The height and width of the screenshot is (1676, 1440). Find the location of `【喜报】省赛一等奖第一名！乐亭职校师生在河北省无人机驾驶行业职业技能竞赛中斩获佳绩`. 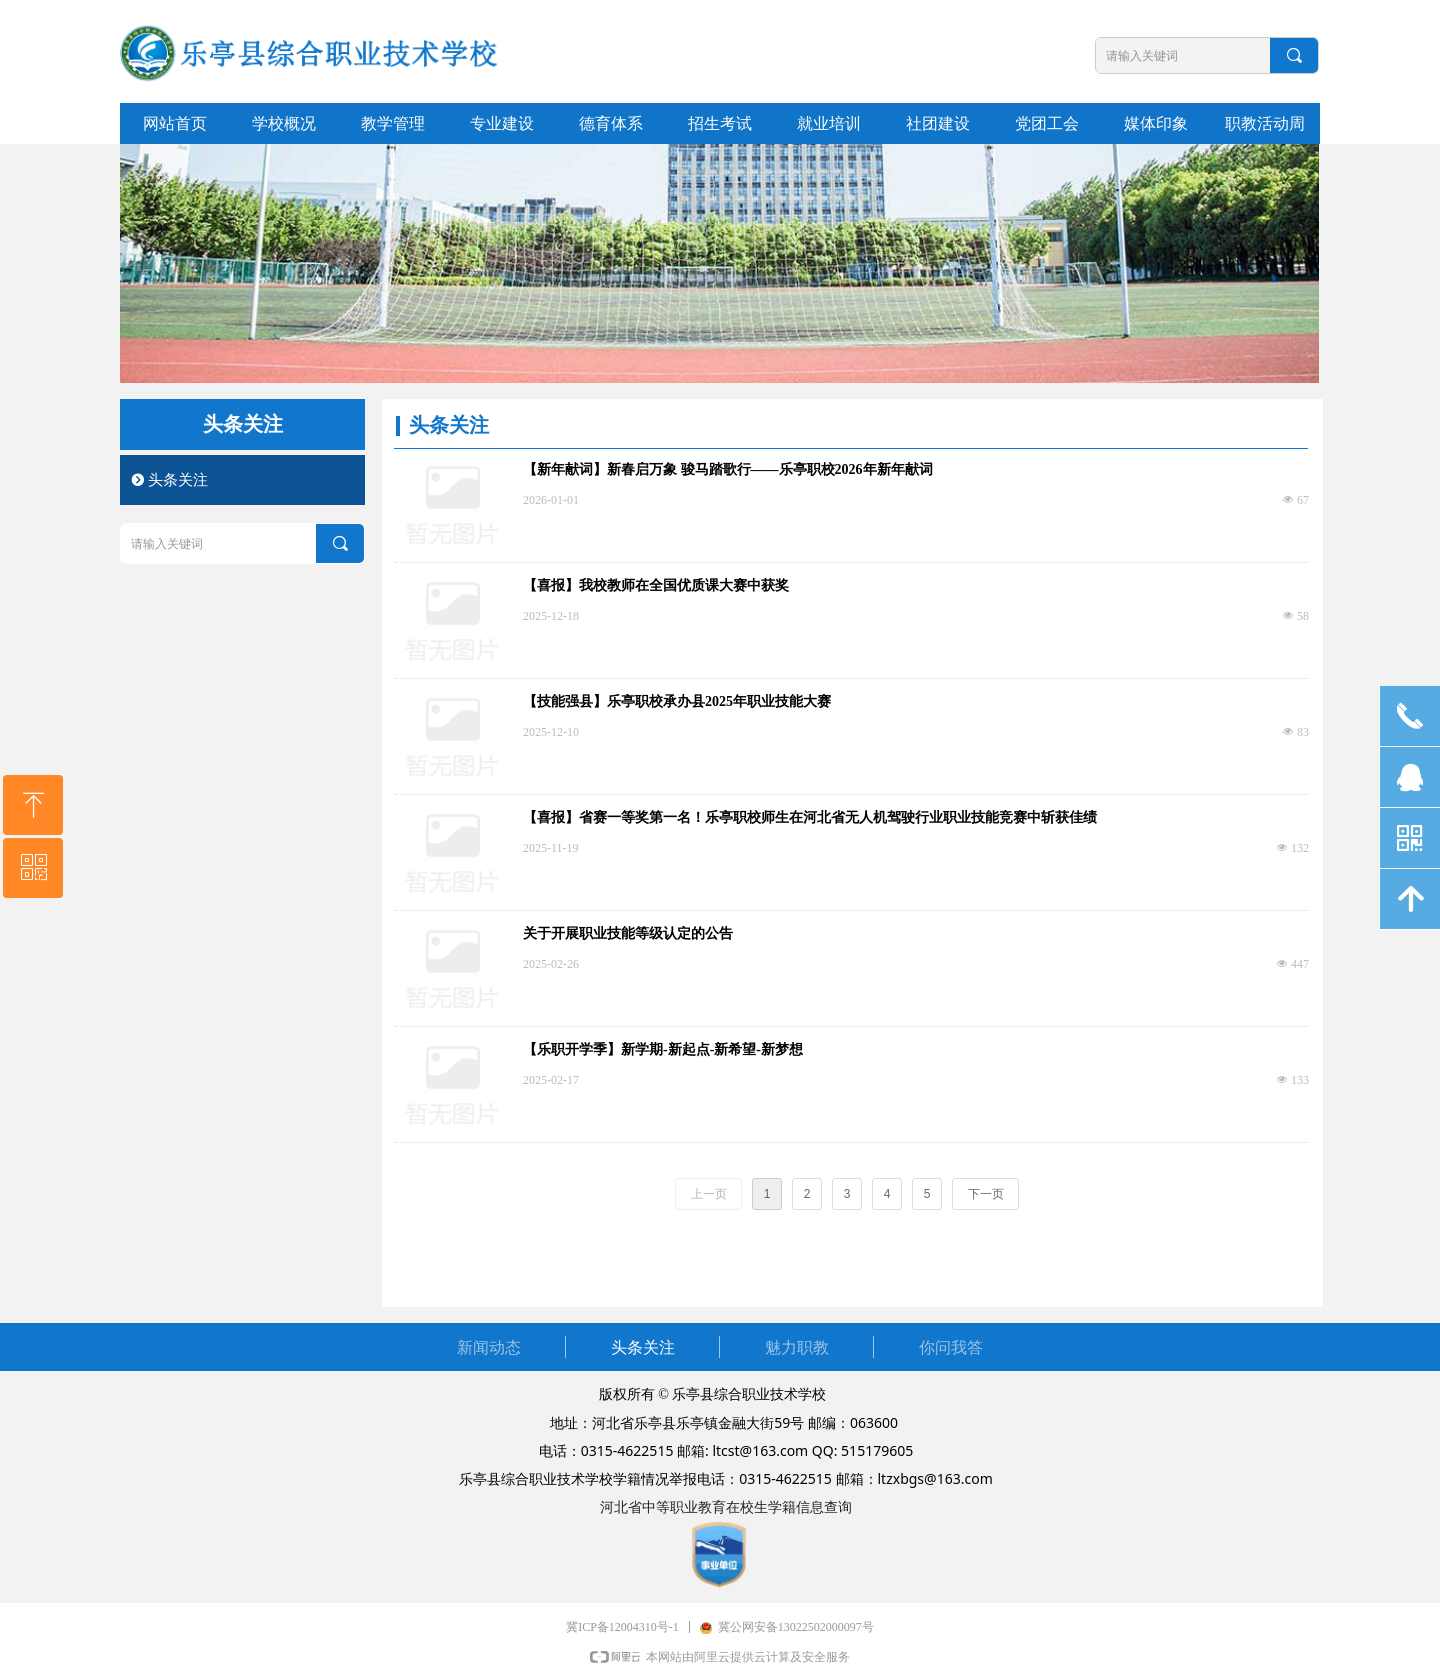

【喜报】省赛一等奖第一名！乐亭职校师生在河北省无人机驾驶行业职业技能竞赛中斩获佳绩 is located at coordinates (810, 817).